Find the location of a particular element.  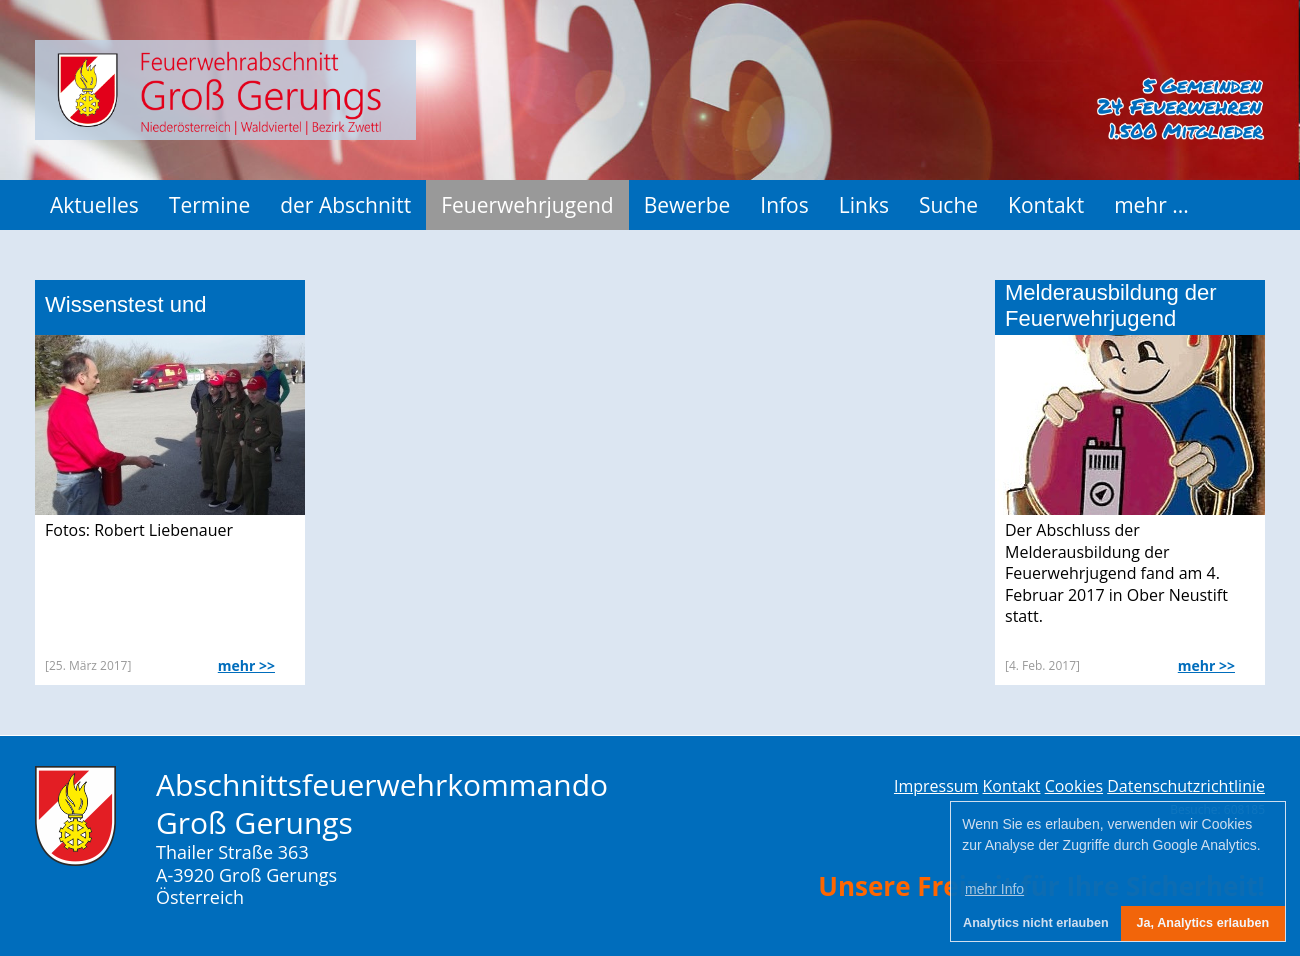

der Abschnitt is located at coordinates (345, 205).